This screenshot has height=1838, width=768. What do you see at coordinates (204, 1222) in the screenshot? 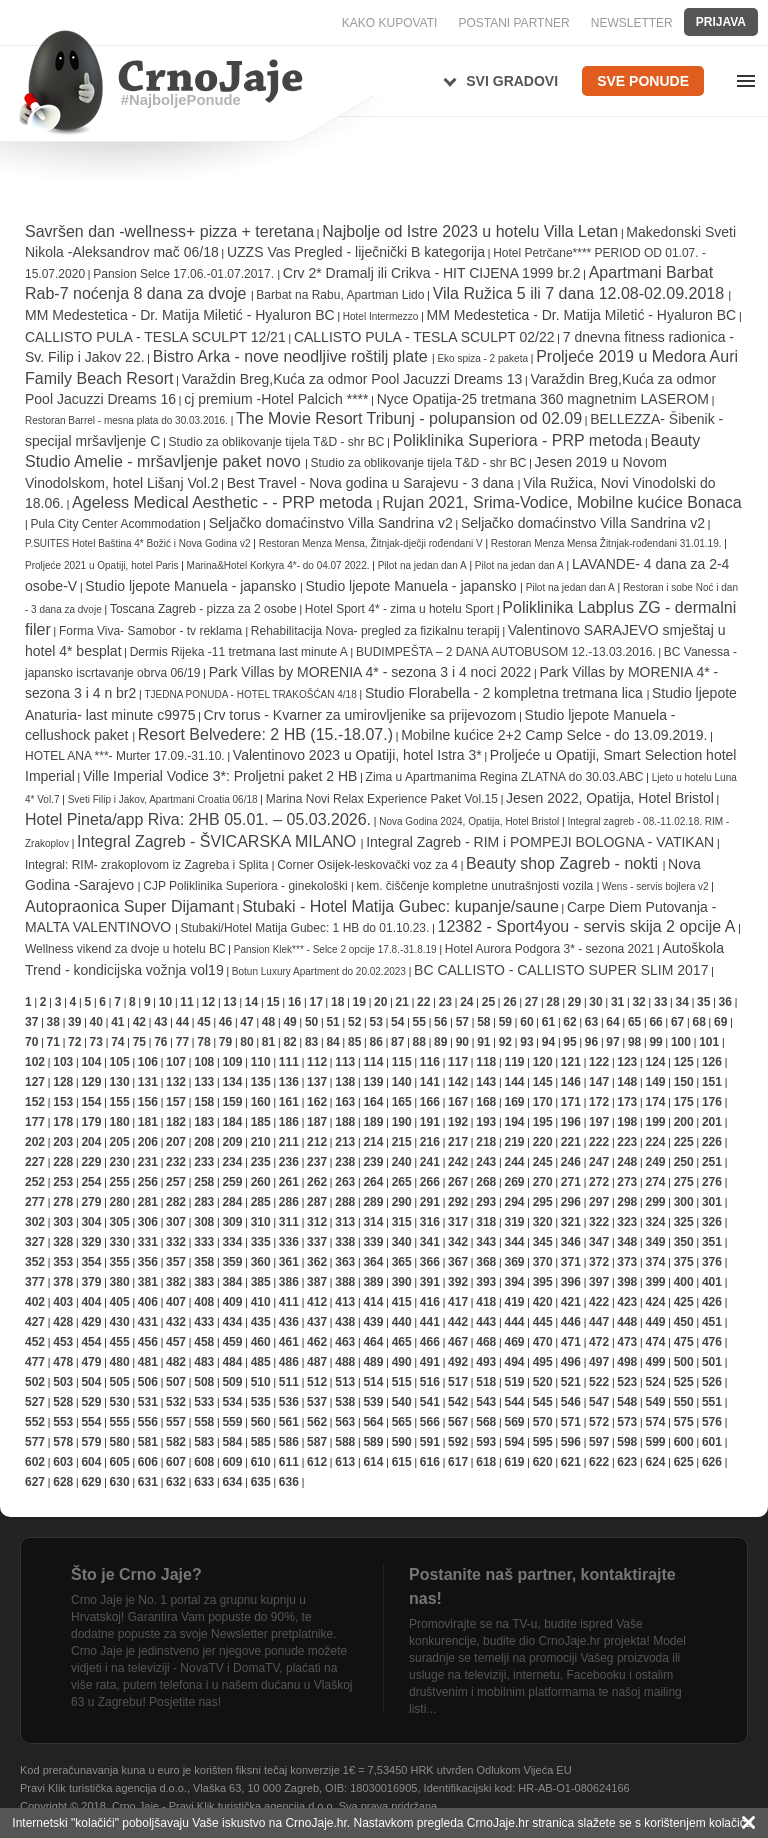
I see `308` at bounding box center [204, 1222].